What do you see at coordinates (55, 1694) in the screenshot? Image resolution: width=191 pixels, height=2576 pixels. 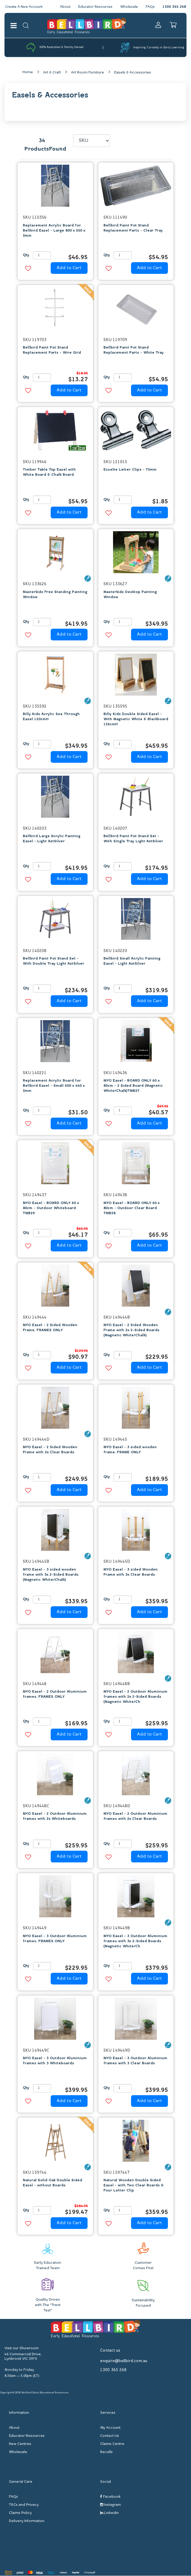 I see `MYO Easel - 2 Outdoor Aluminium frames. FRAMES ONLY` at bounding box center [55, 1694].